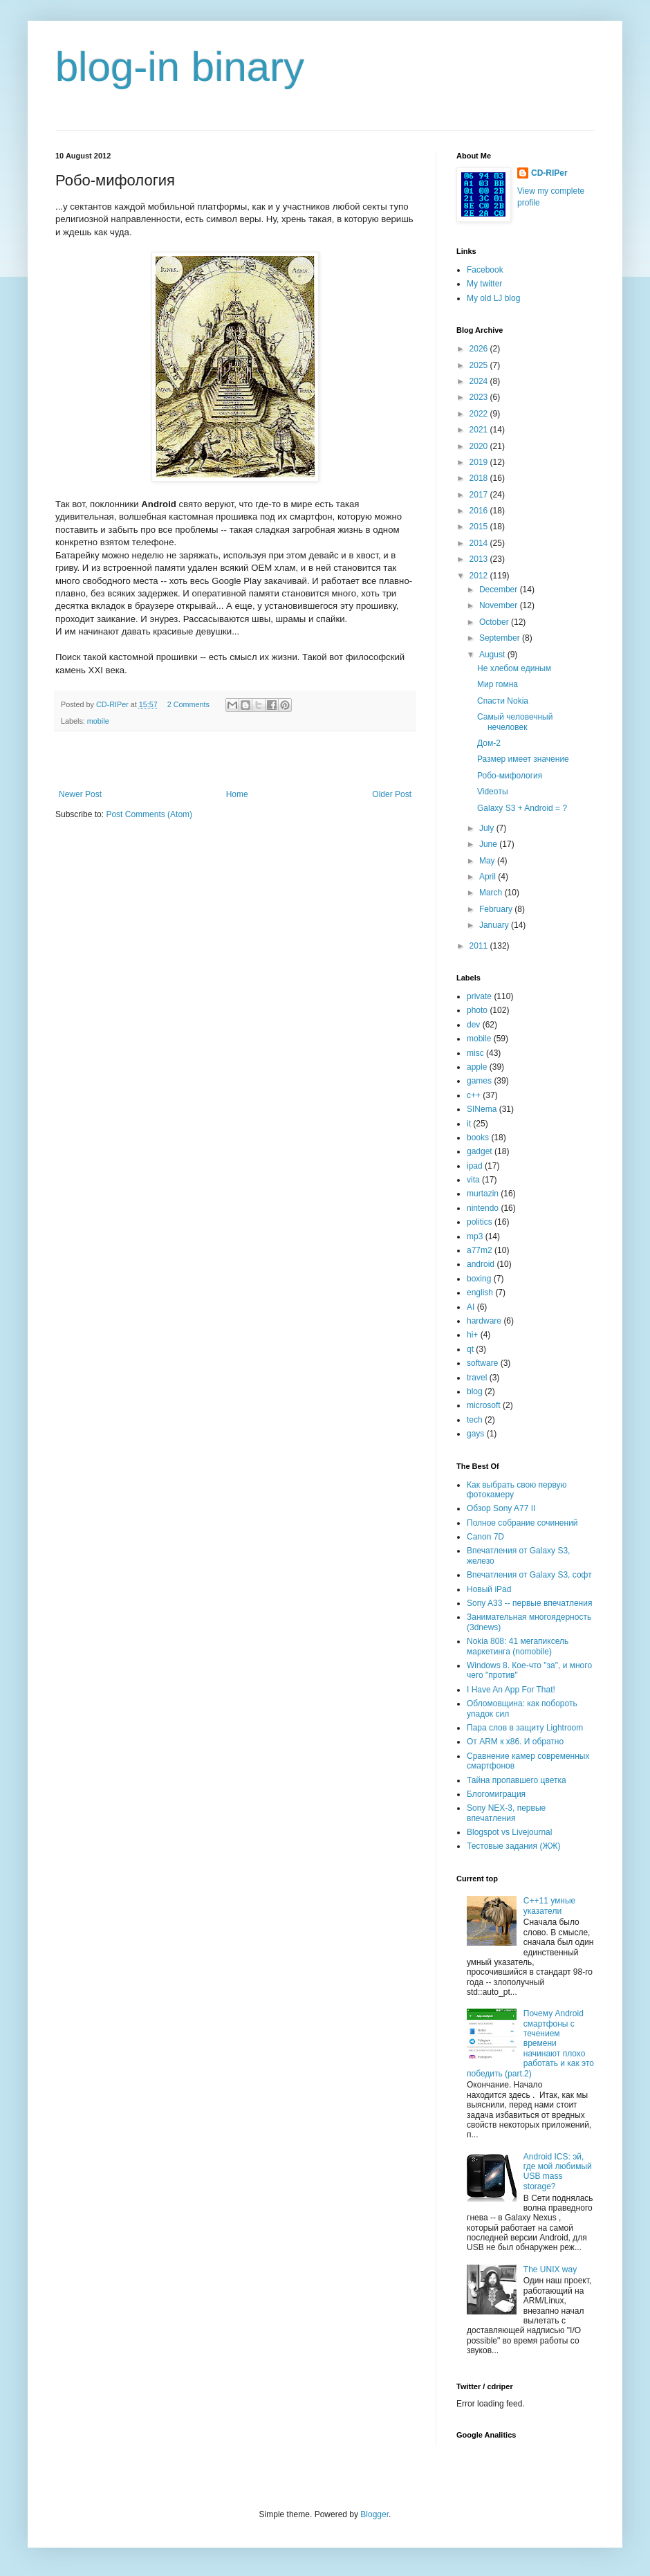  Describe the element at coordinates (478, 1137) in the screenshot. I see `books` at that location.